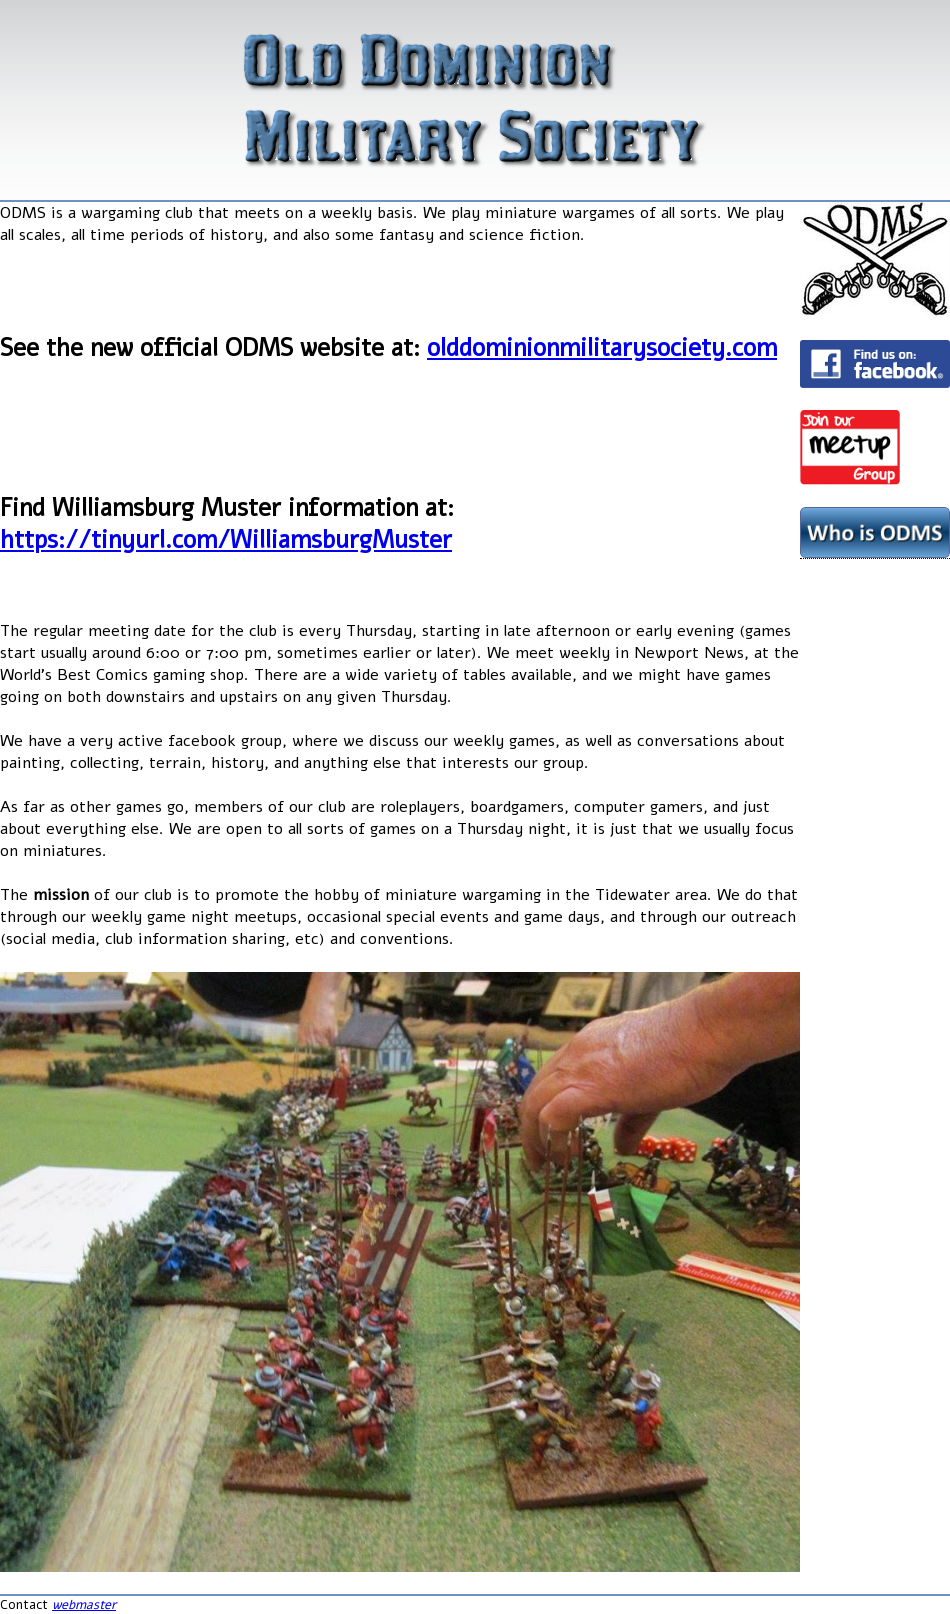  Describe the element at coordinates (84, 1605) in the screenshot. I see `webmaster` at that location.